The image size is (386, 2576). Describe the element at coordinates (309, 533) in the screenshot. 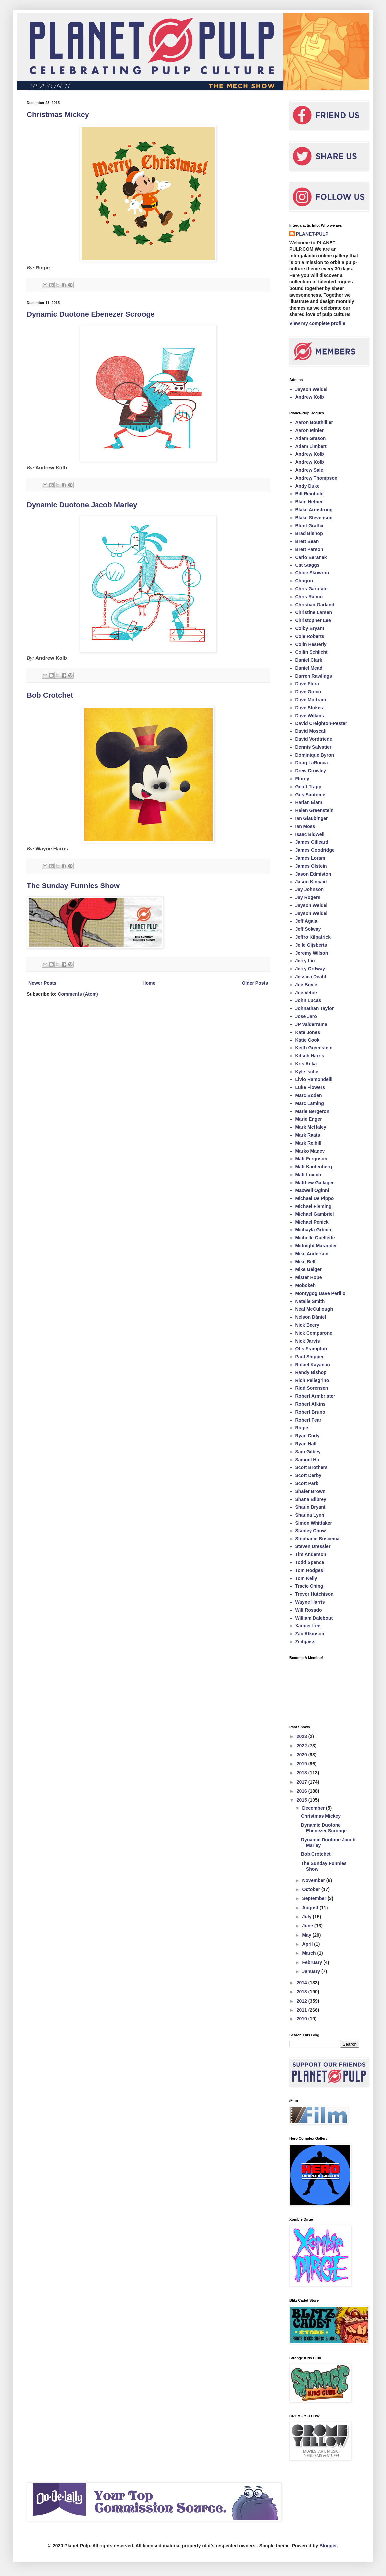

I see `Brad Bishop` at that location.